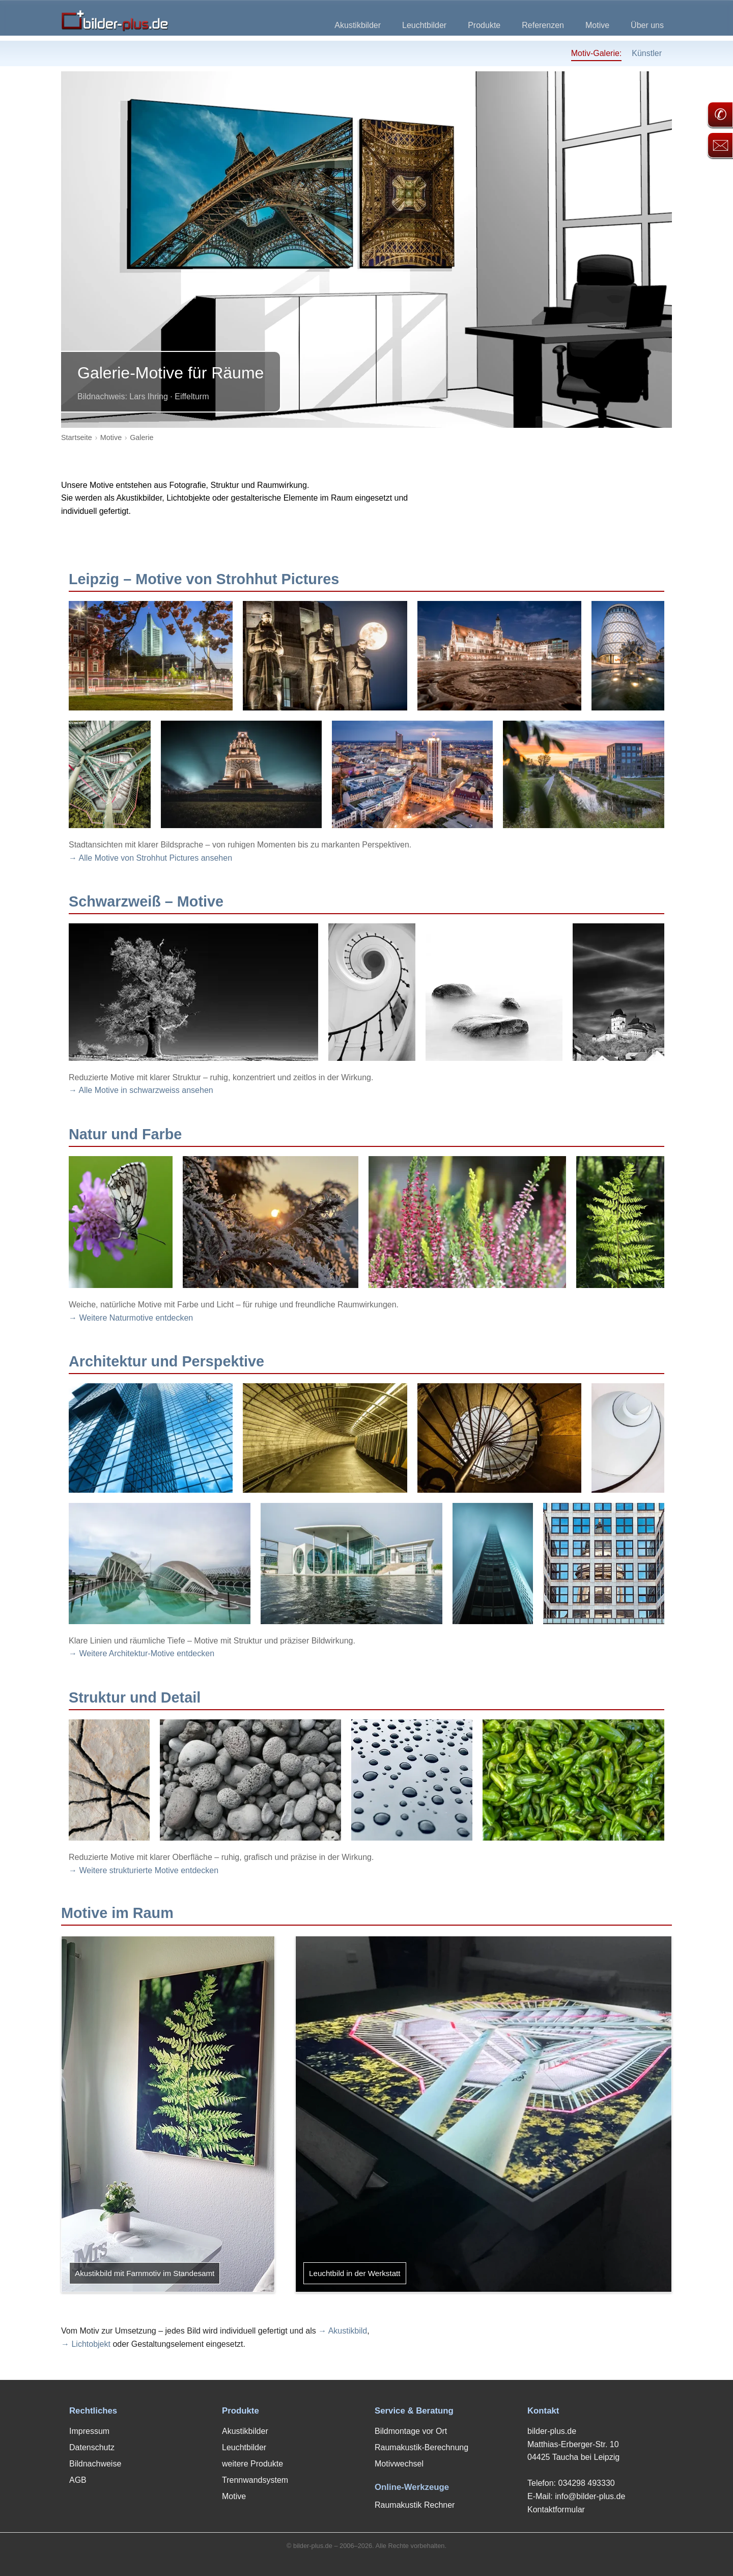  I want to click on Bildmontage vor Ort, so click(411, 2431).